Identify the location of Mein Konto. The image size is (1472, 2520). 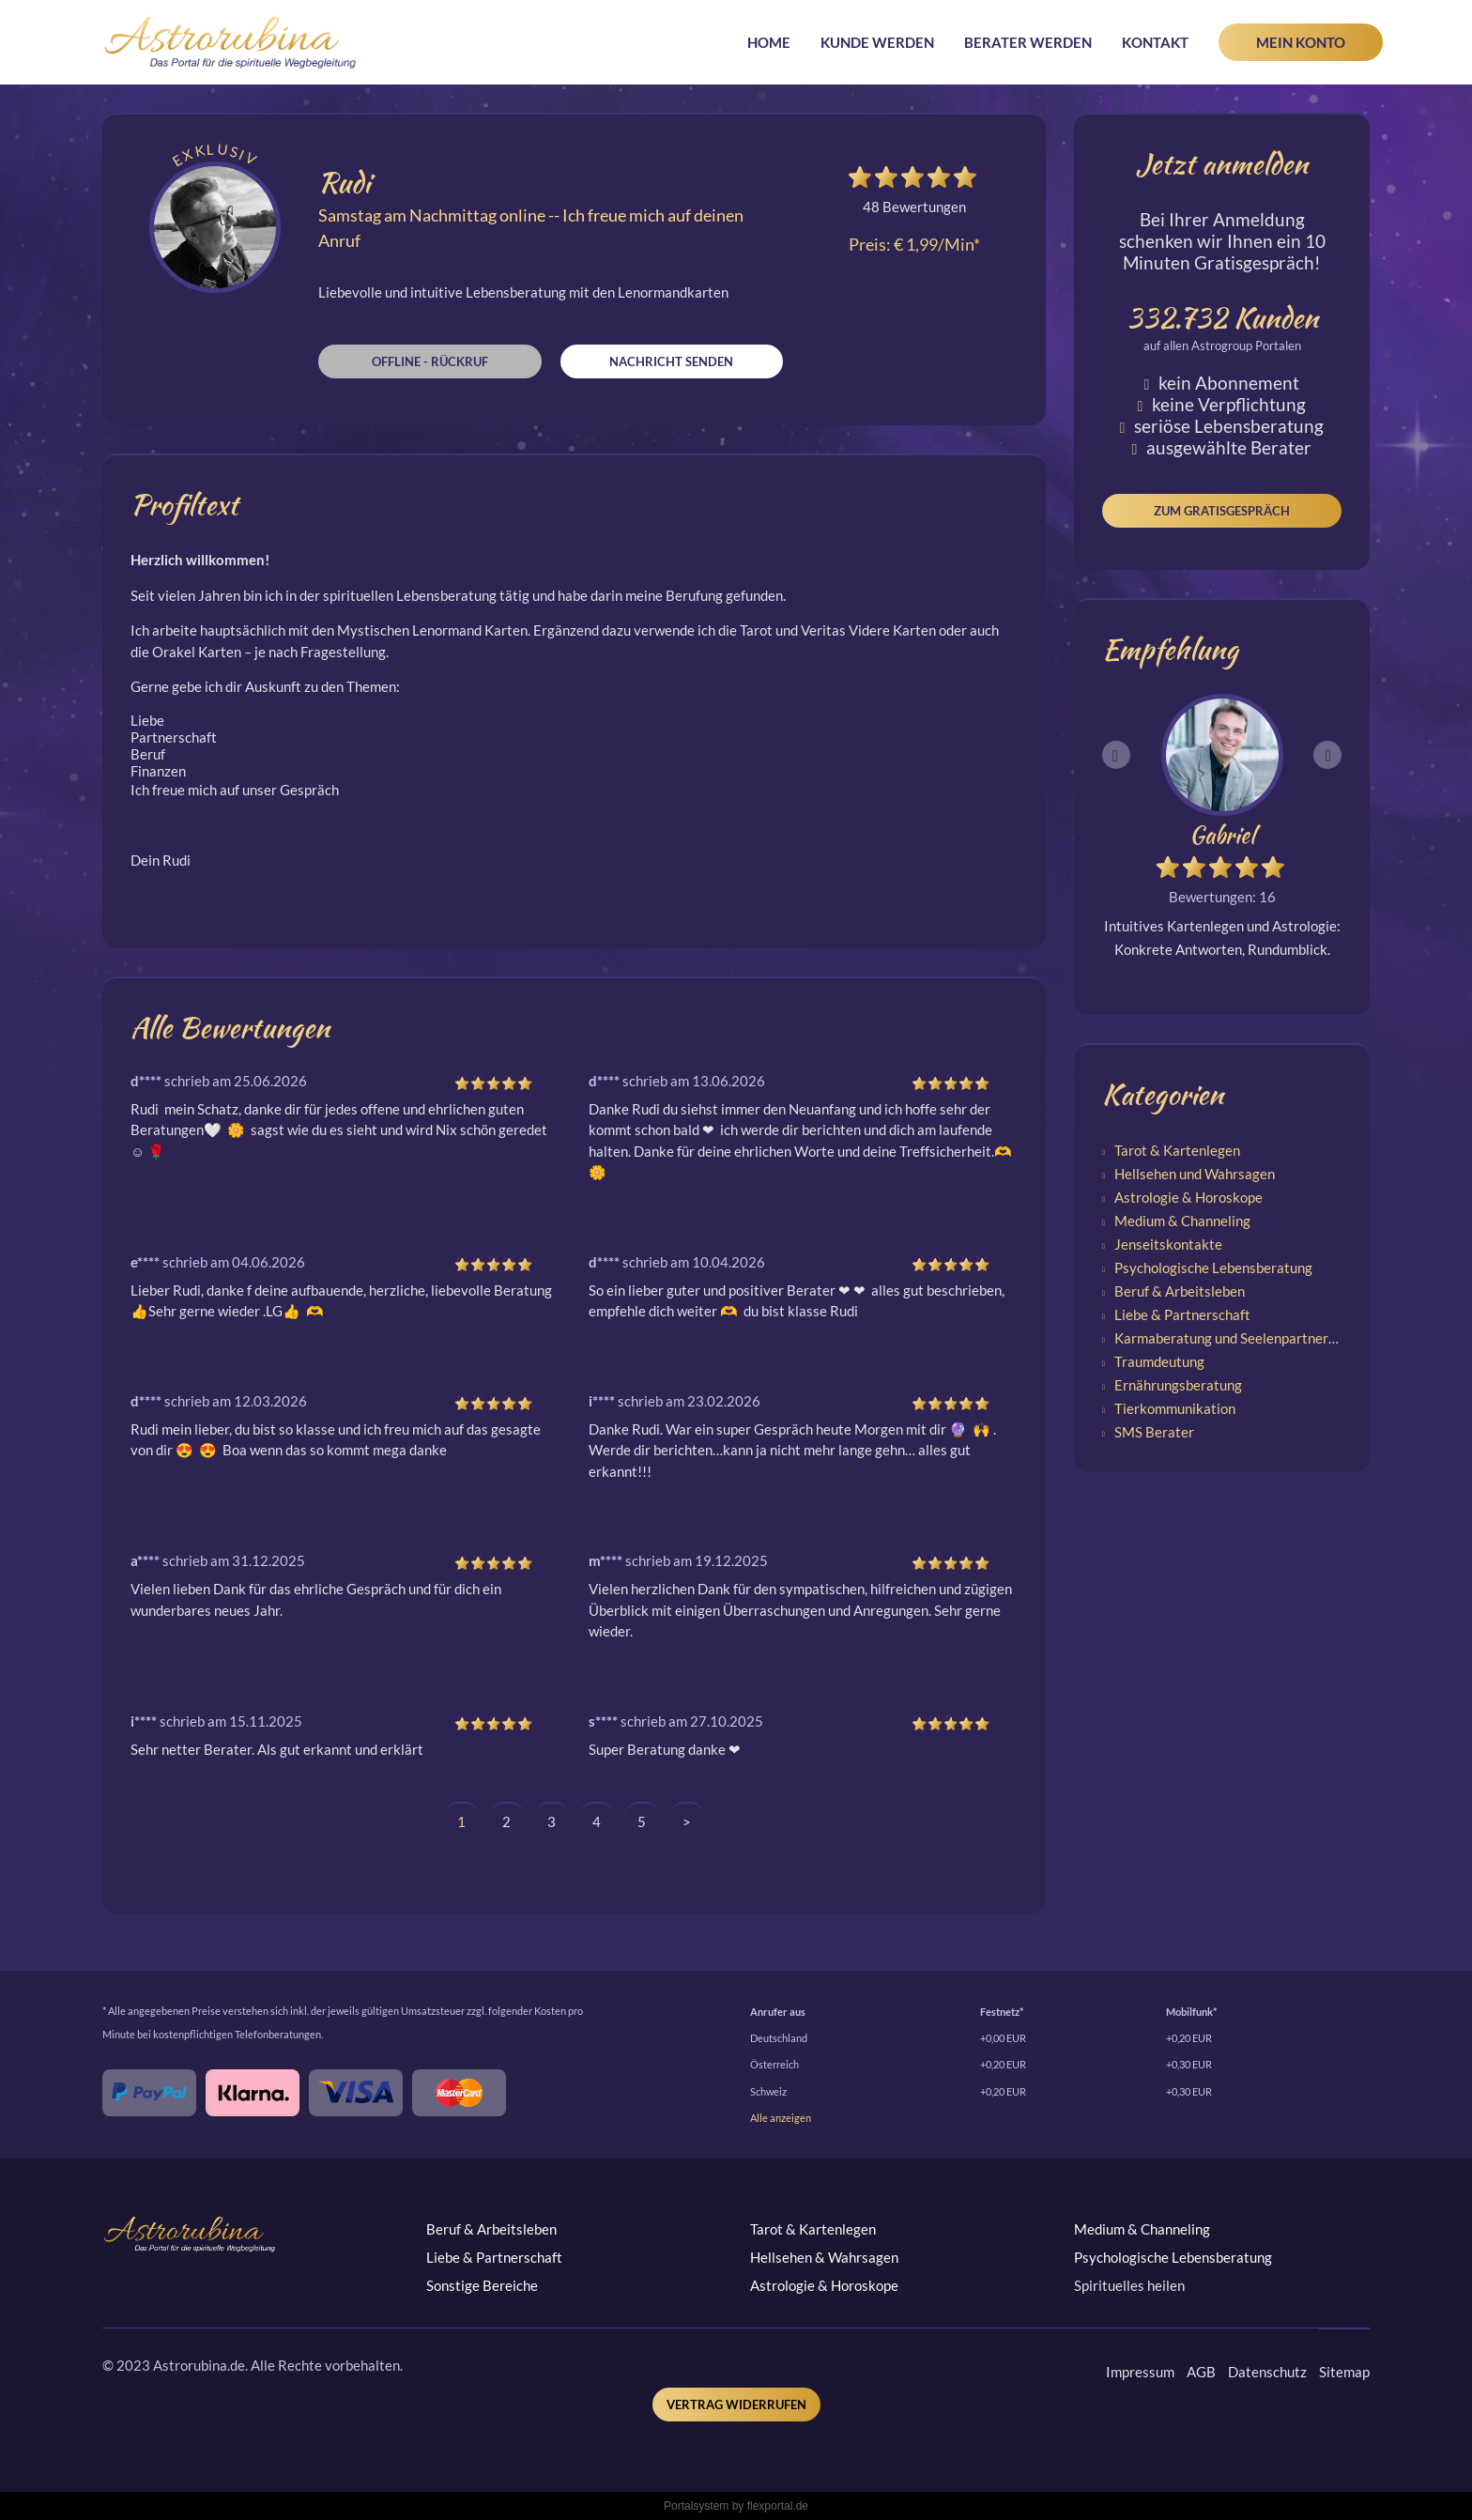
(1300, 42).